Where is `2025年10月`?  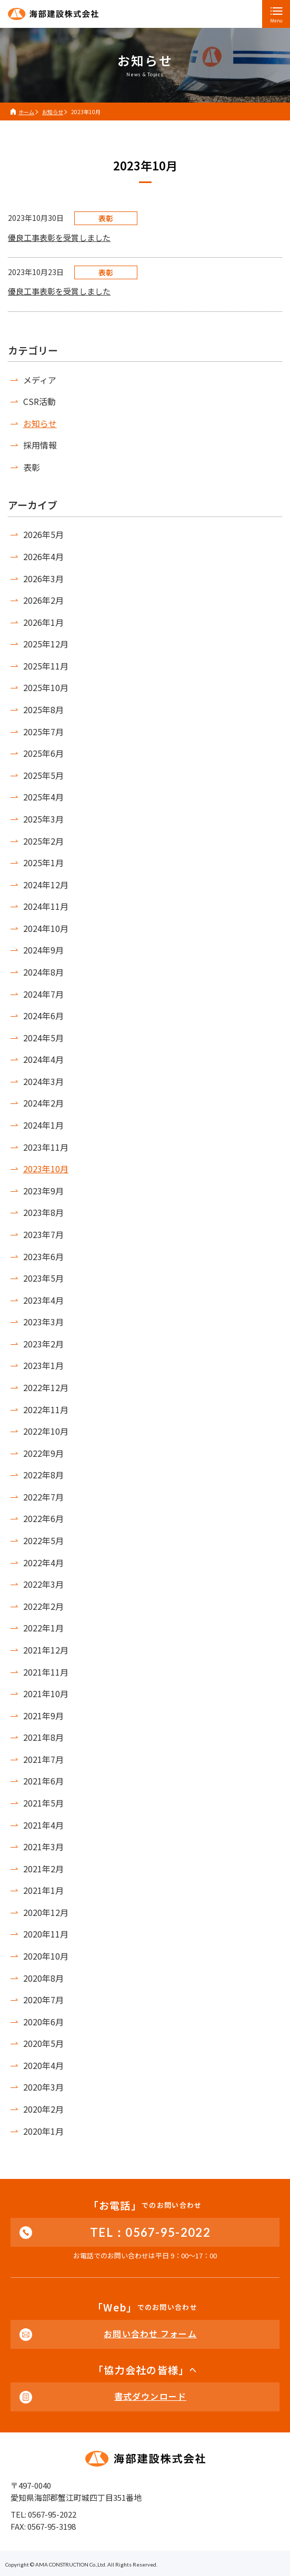 2025年10月 is located at coordinates (45, 687).